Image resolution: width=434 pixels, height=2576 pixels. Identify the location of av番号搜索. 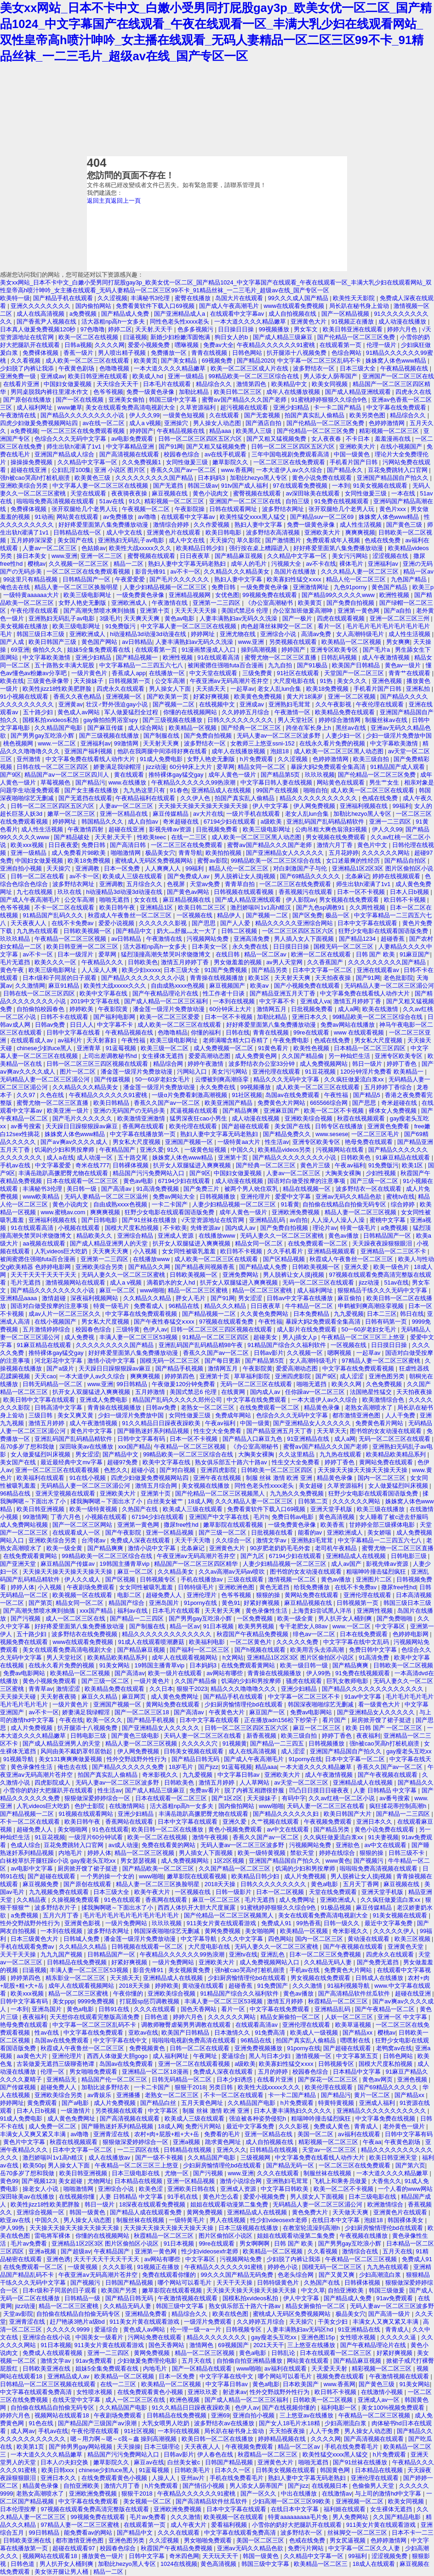
(26, 1126).